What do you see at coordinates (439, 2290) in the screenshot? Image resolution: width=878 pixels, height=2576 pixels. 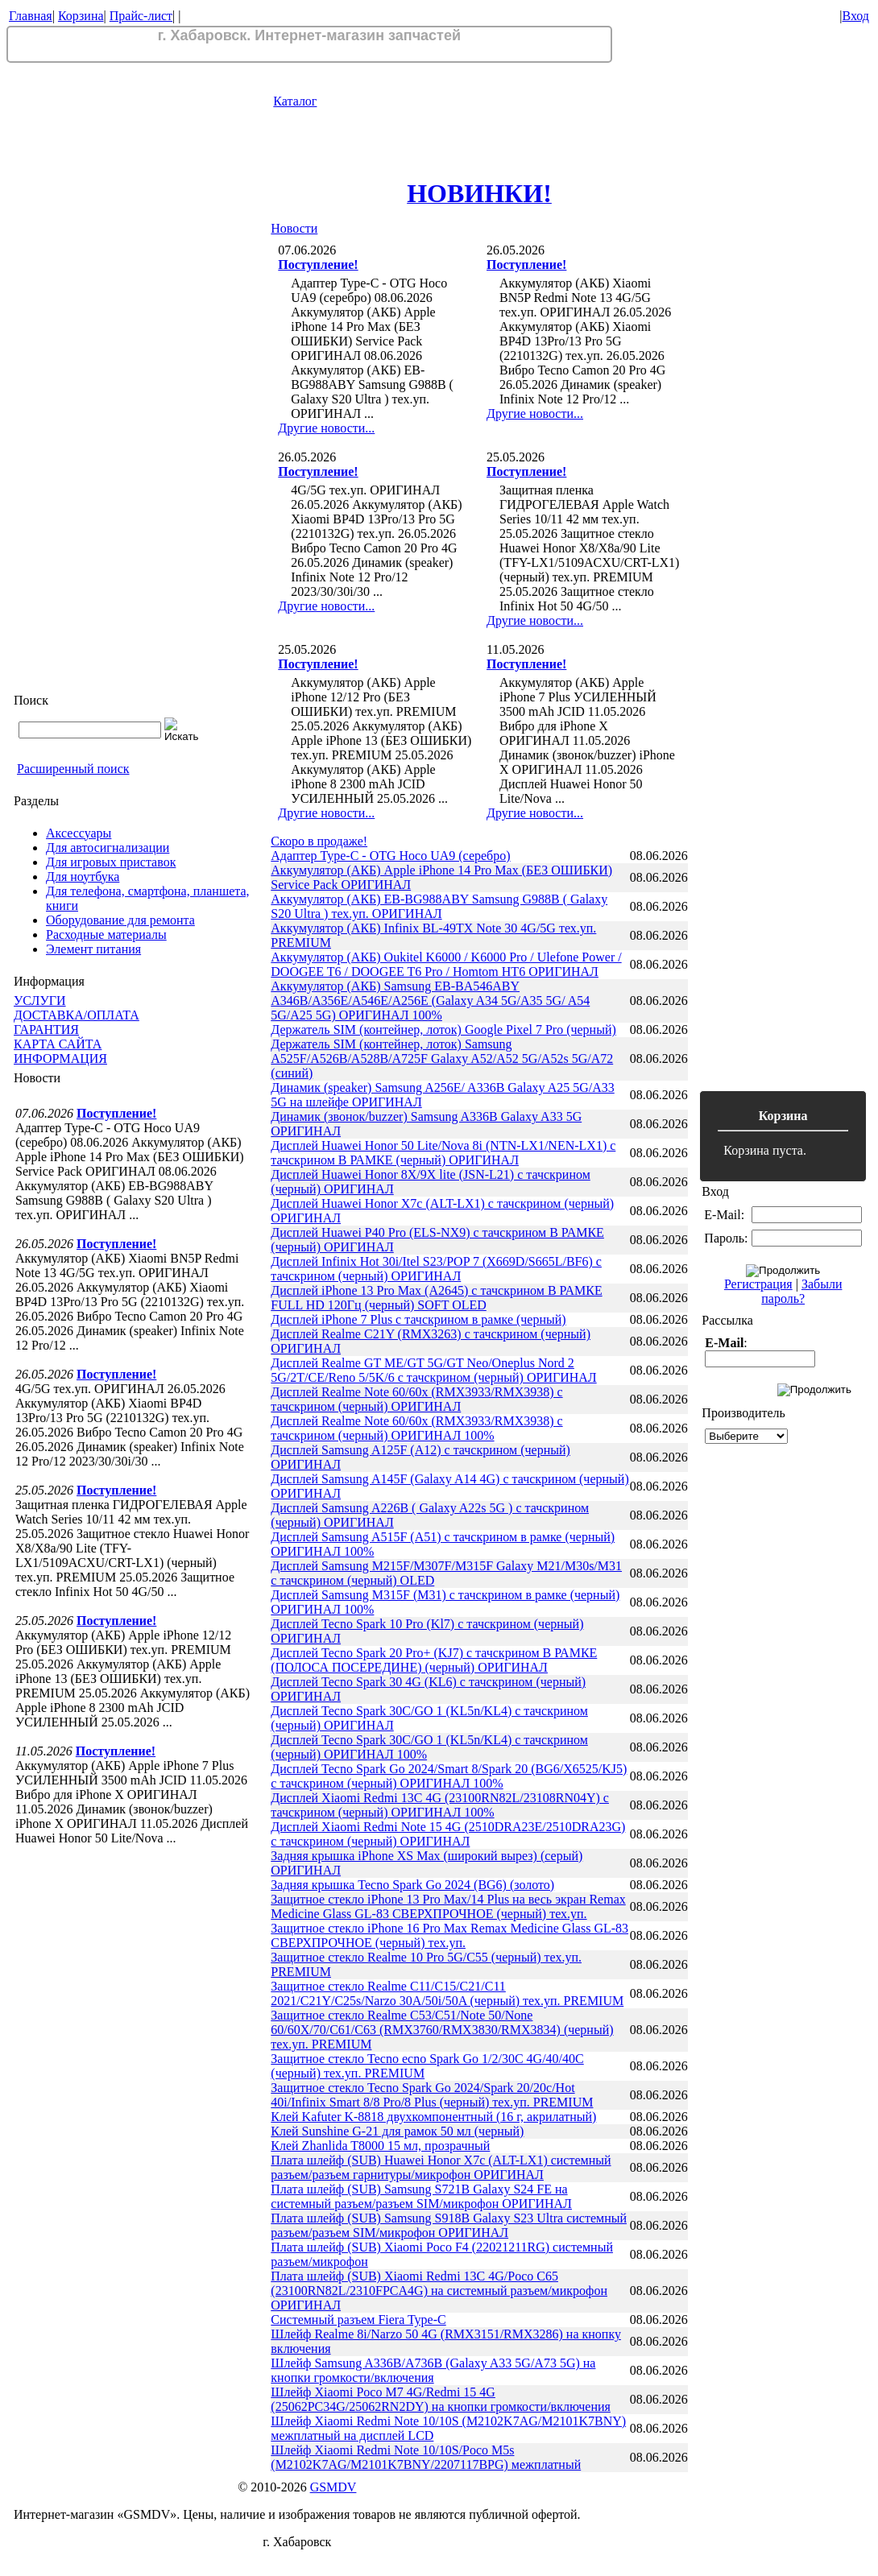 I see `Плата шлейф (SUB) Xiaomi Redmi 13C 4G/Poco C65 (23100RN82L/2310FPCA4G) на системный разъем/микрофон ОРИГИНАЛ` at bounding box center [439, 2290].